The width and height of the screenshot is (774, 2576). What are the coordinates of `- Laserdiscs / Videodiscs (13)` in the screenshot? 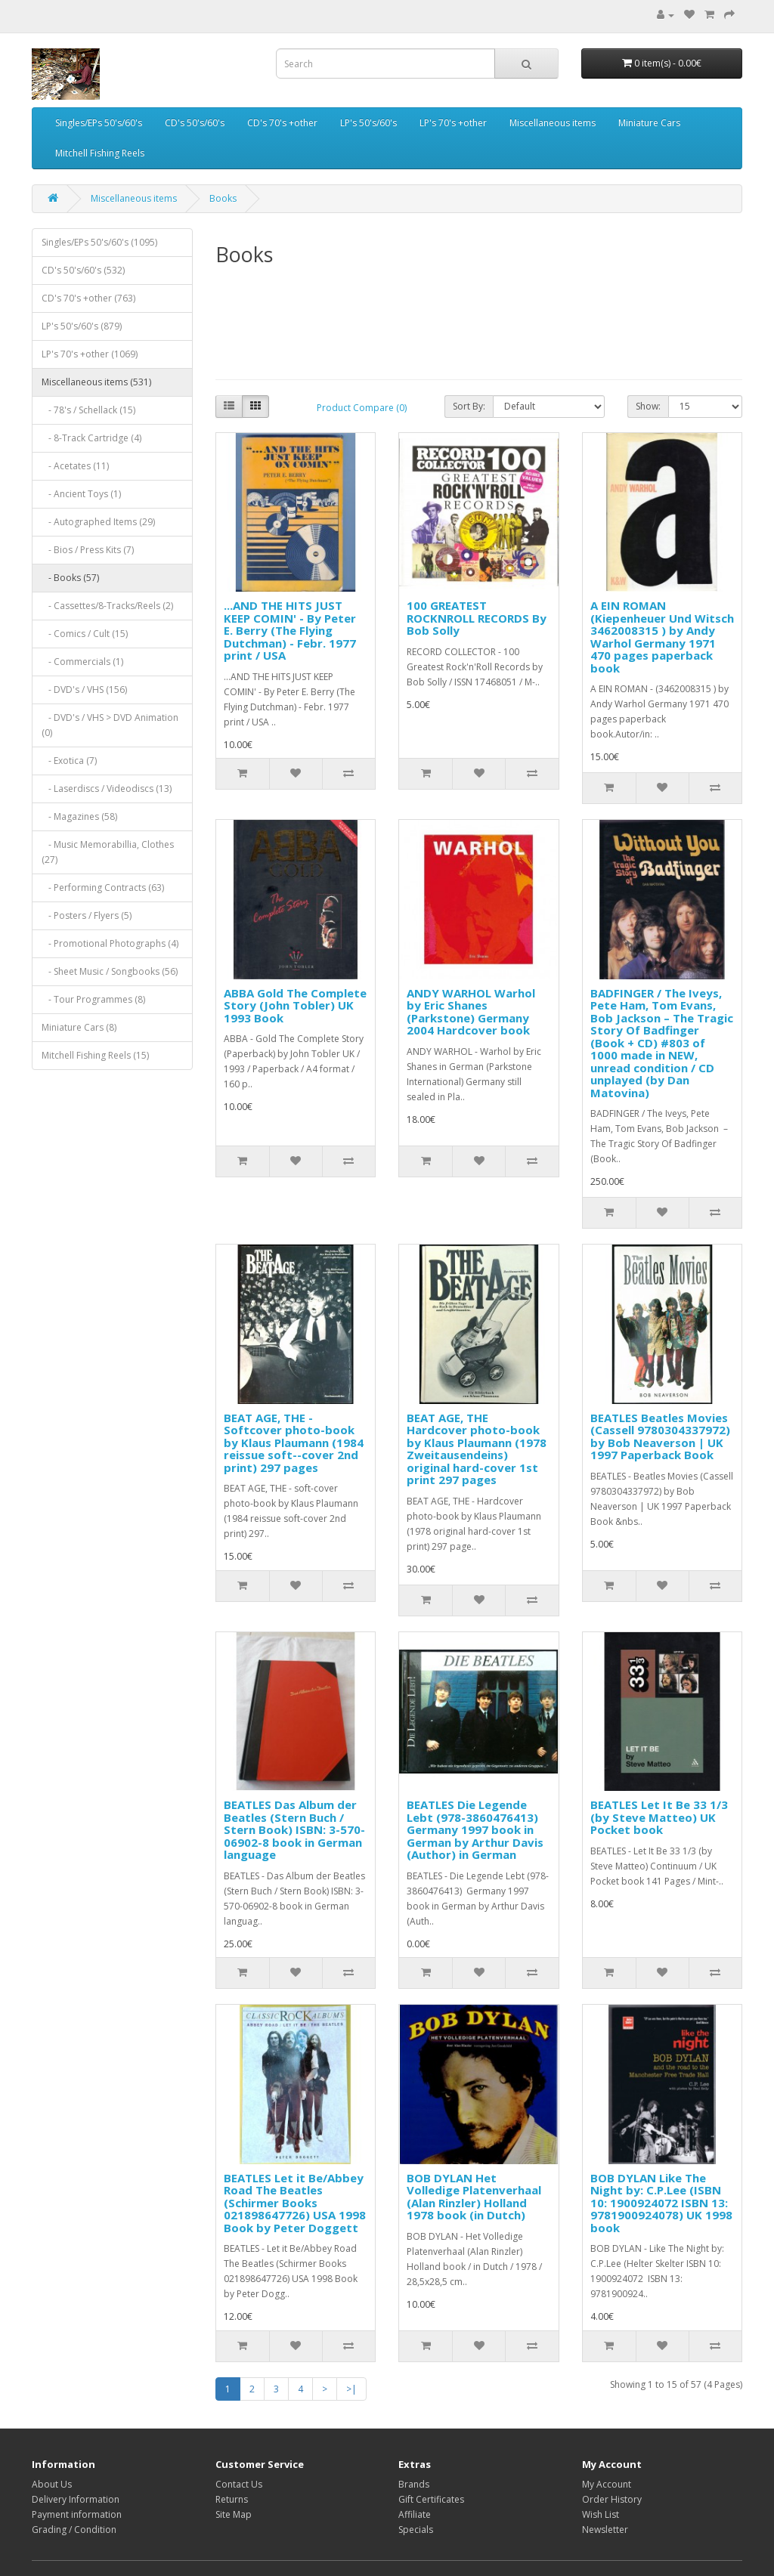 It's located at (107, 788).